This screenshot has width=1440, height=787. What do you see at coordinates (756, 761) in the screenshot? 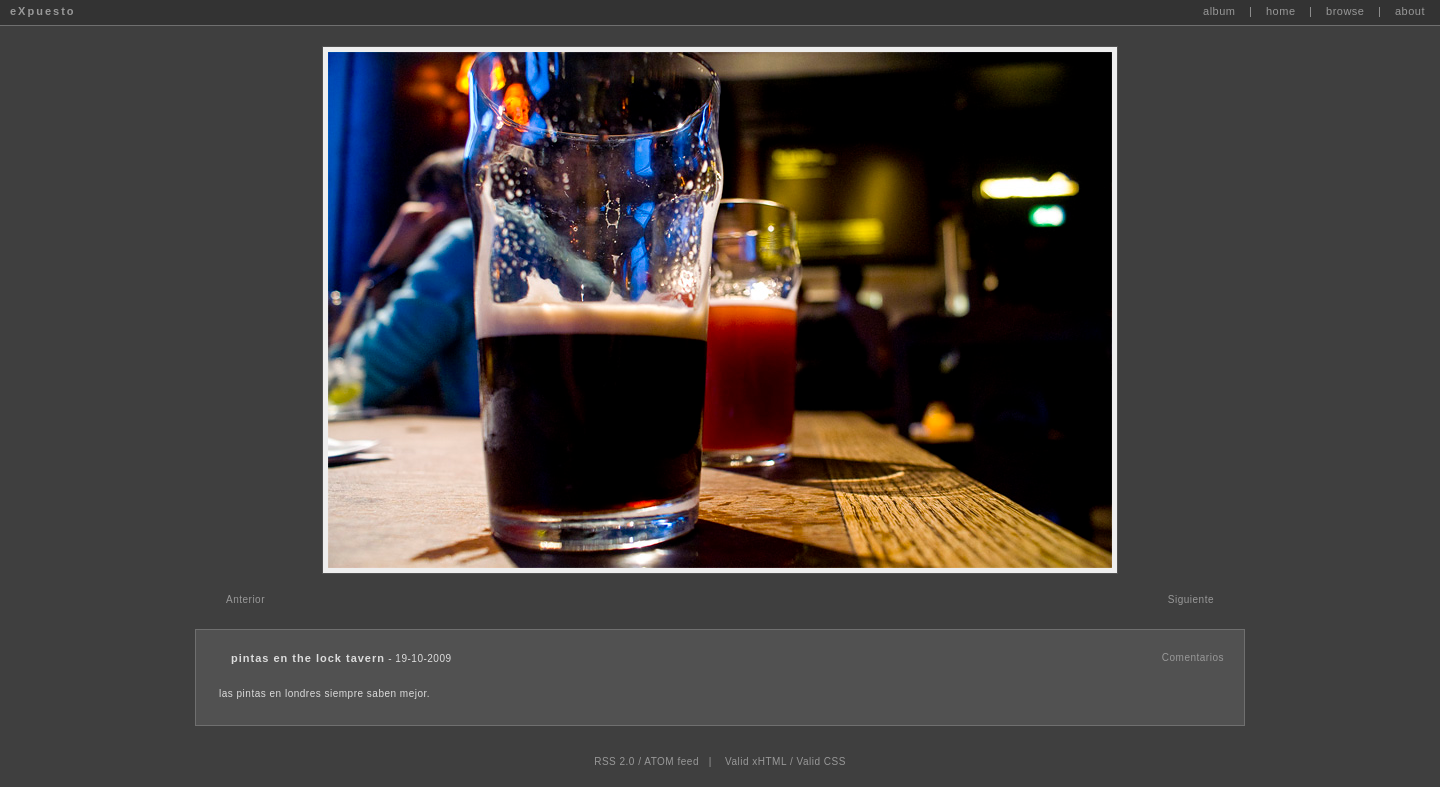
I see `Valid xHTML` at bounding box center [756, 761].